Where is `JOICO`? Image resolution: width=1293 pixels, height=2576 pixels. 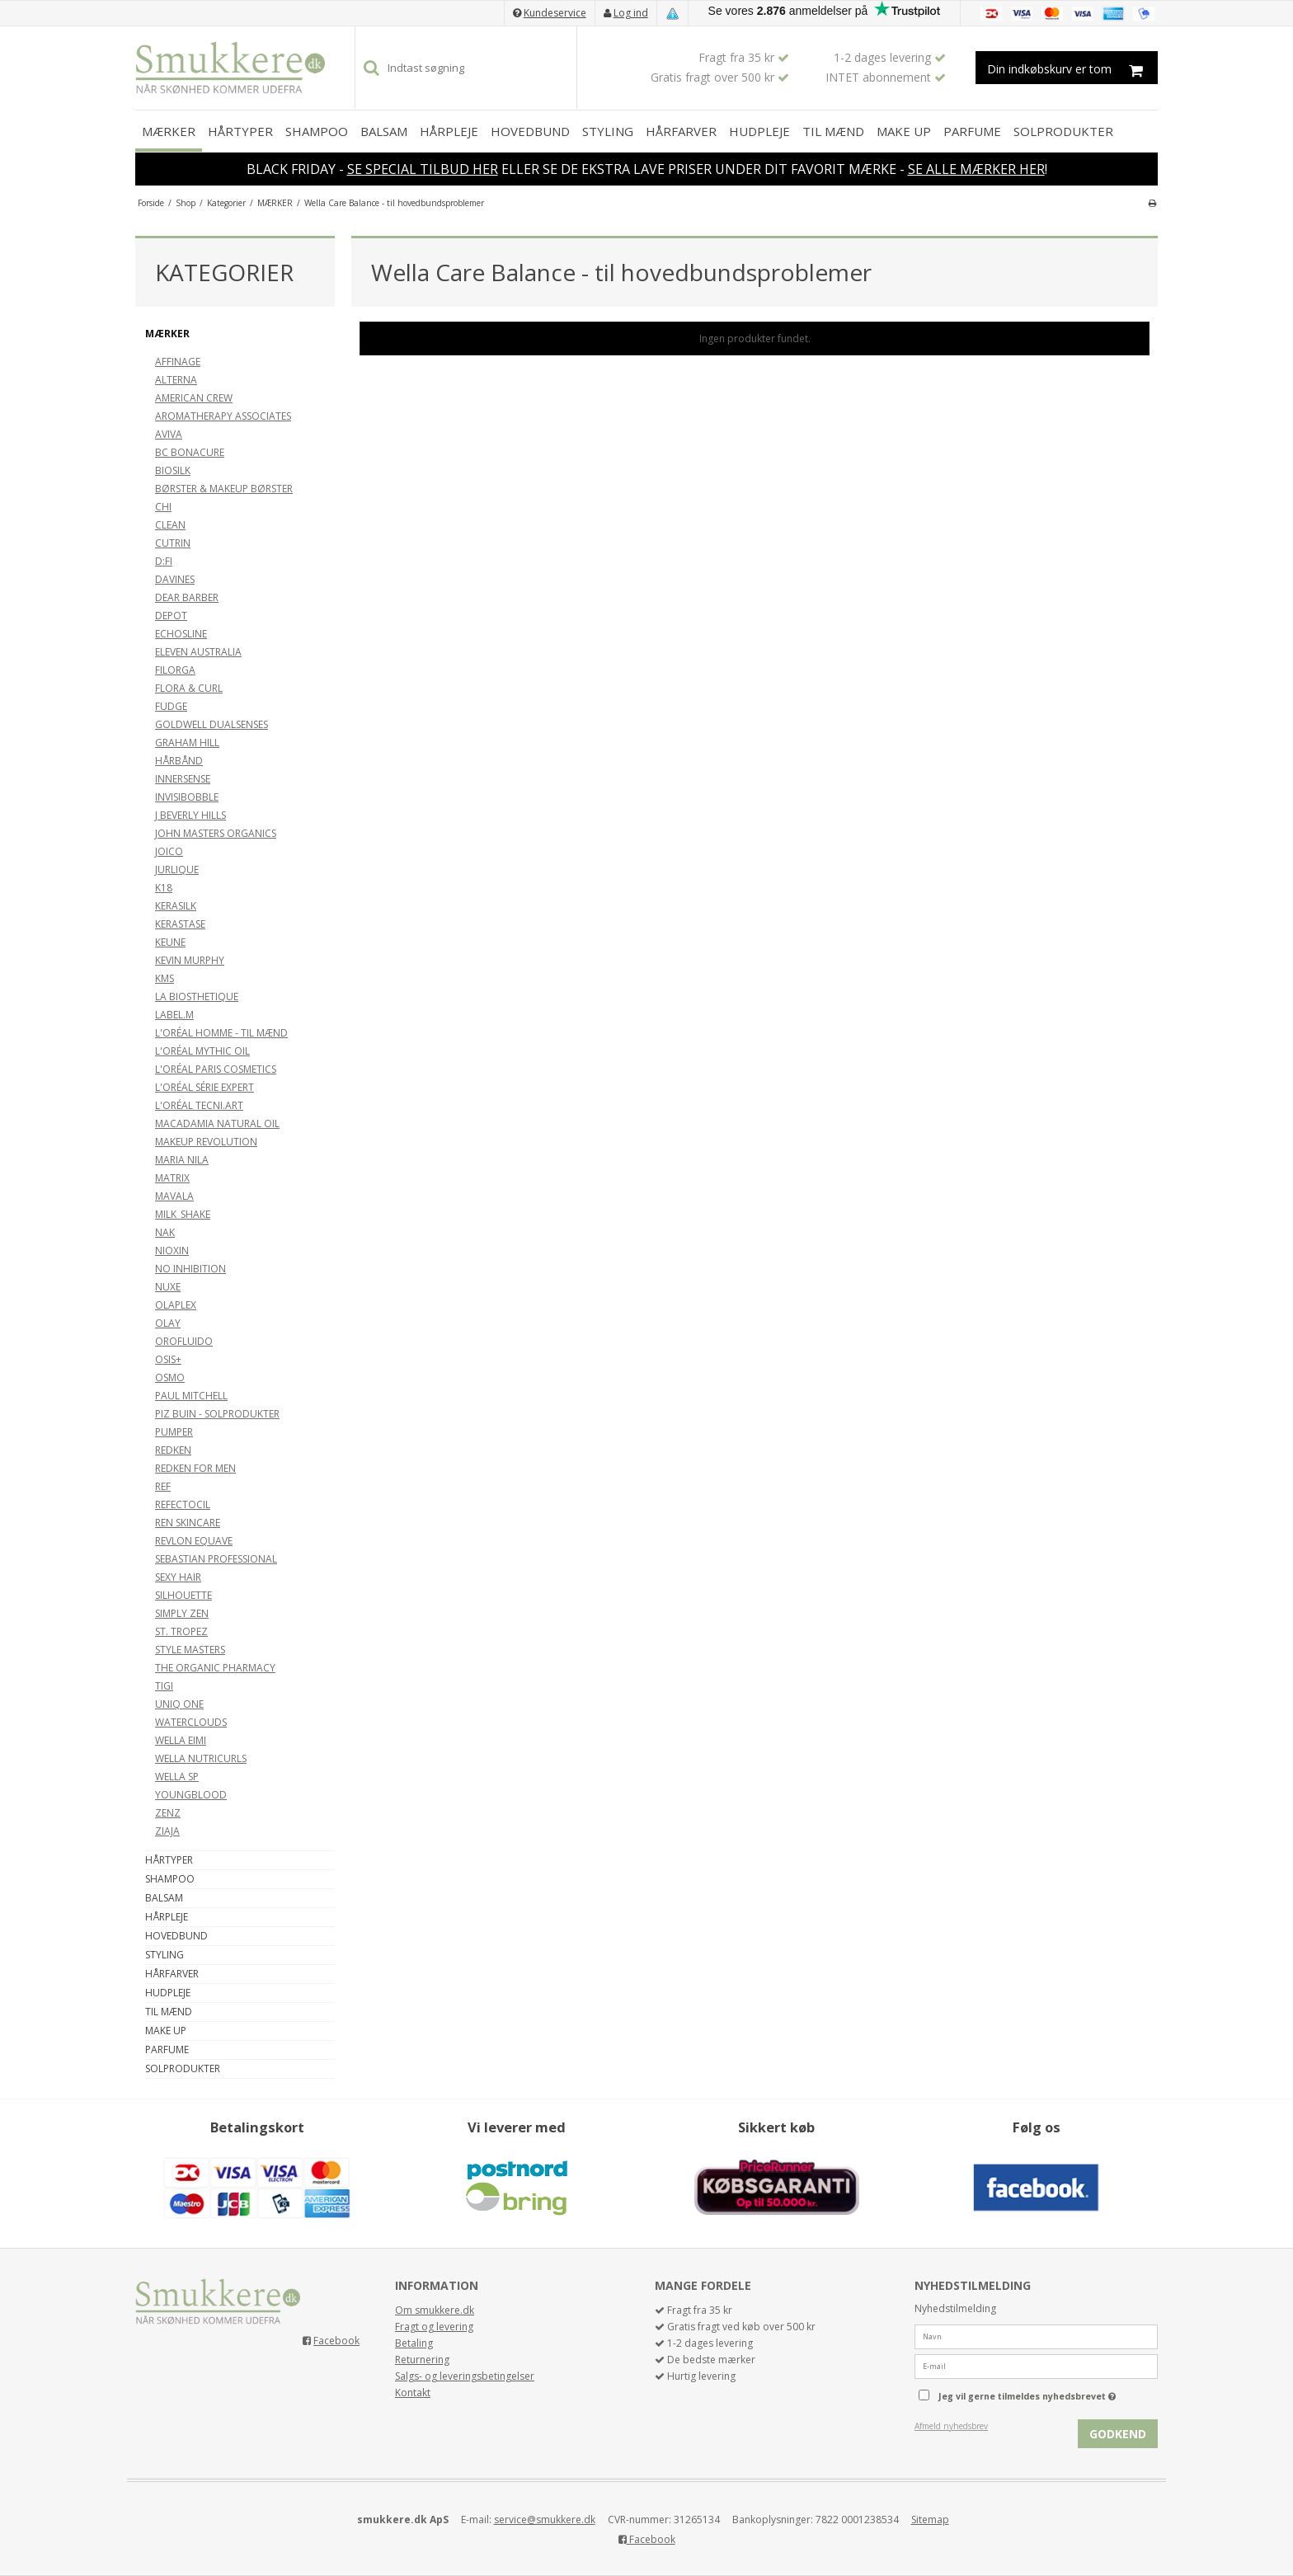 JOICO is located at coordinates (169, 851).